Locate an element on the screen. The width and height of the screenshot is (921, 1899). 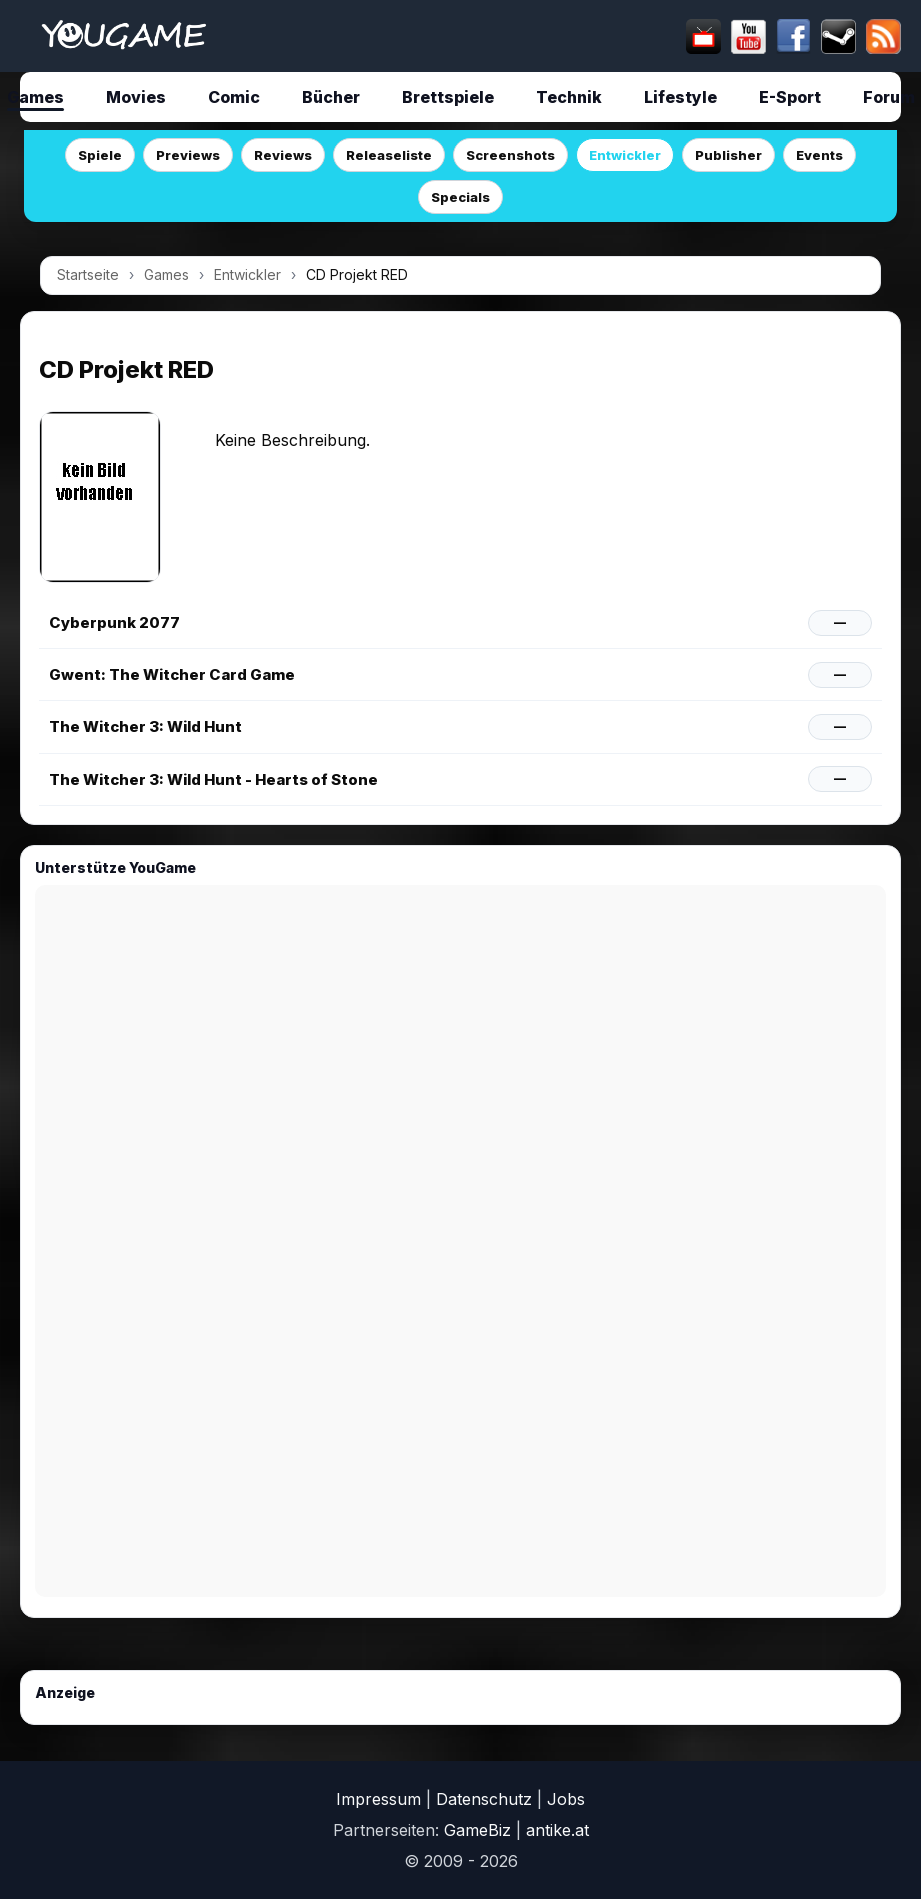
Reviews is located at coordinates (283, 155).